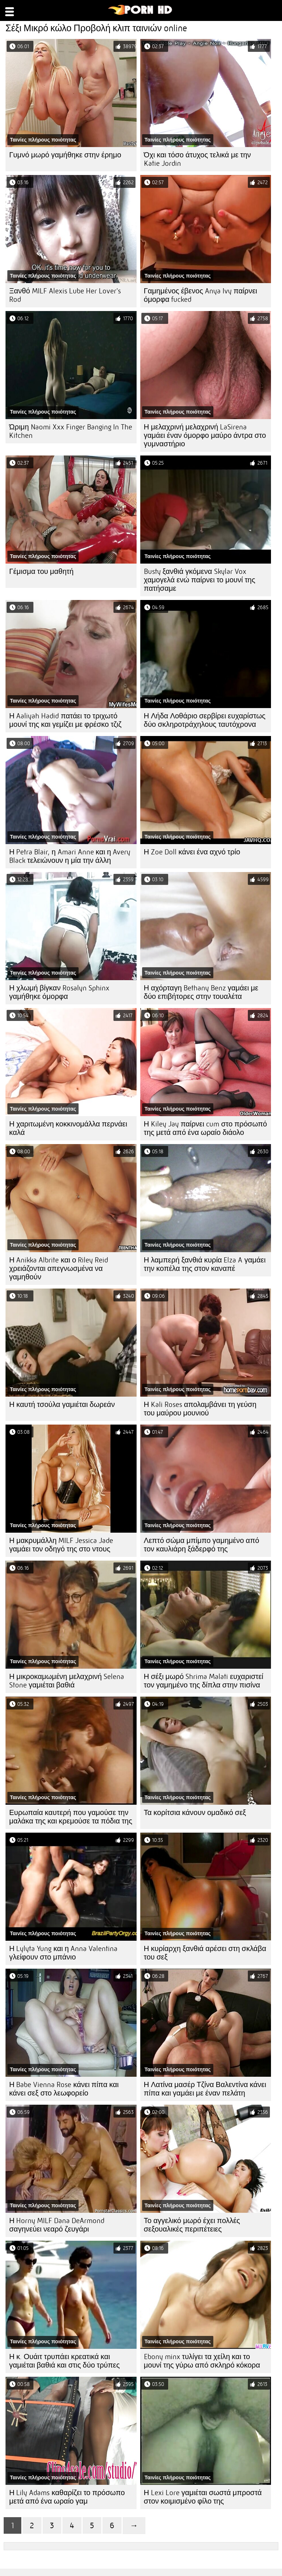 The width and height of the screenshot is (282, 2576). Describe the element at coordinates (66, 1680) in the screenshot. I see `Η μικροκαμωμένη μελαχρινή Selena Stone γαμιέται βαθιά` at that location.